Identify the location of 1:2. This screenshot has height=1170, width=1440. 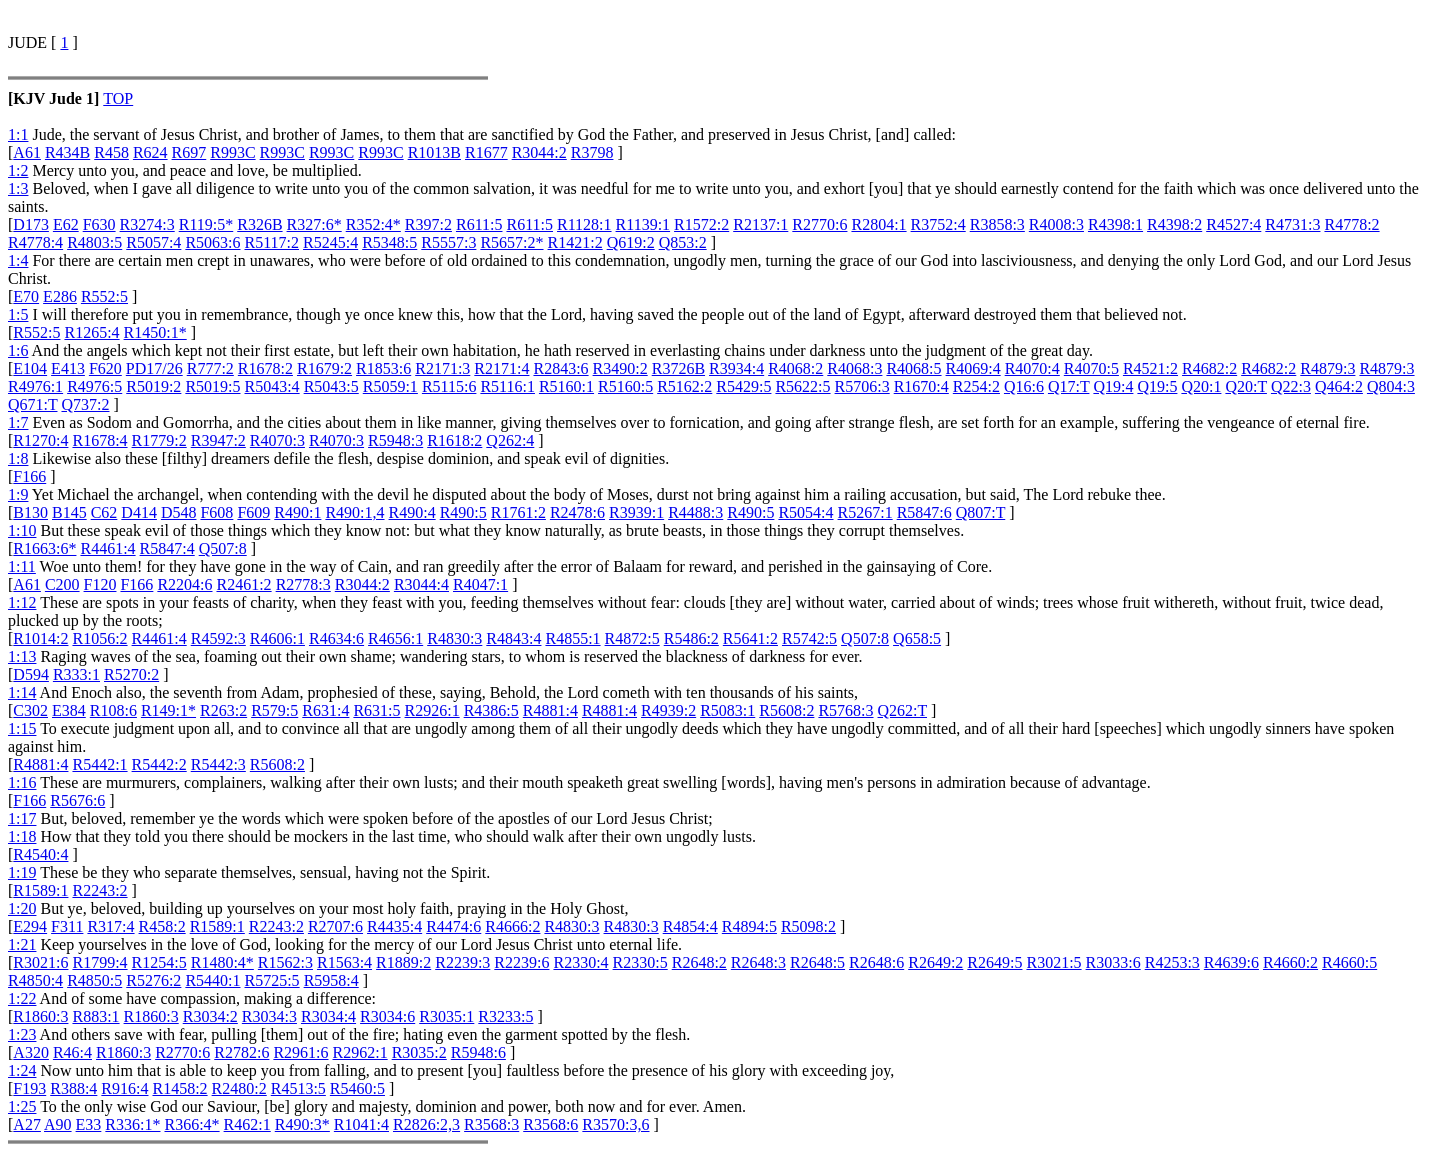
(18, 170).